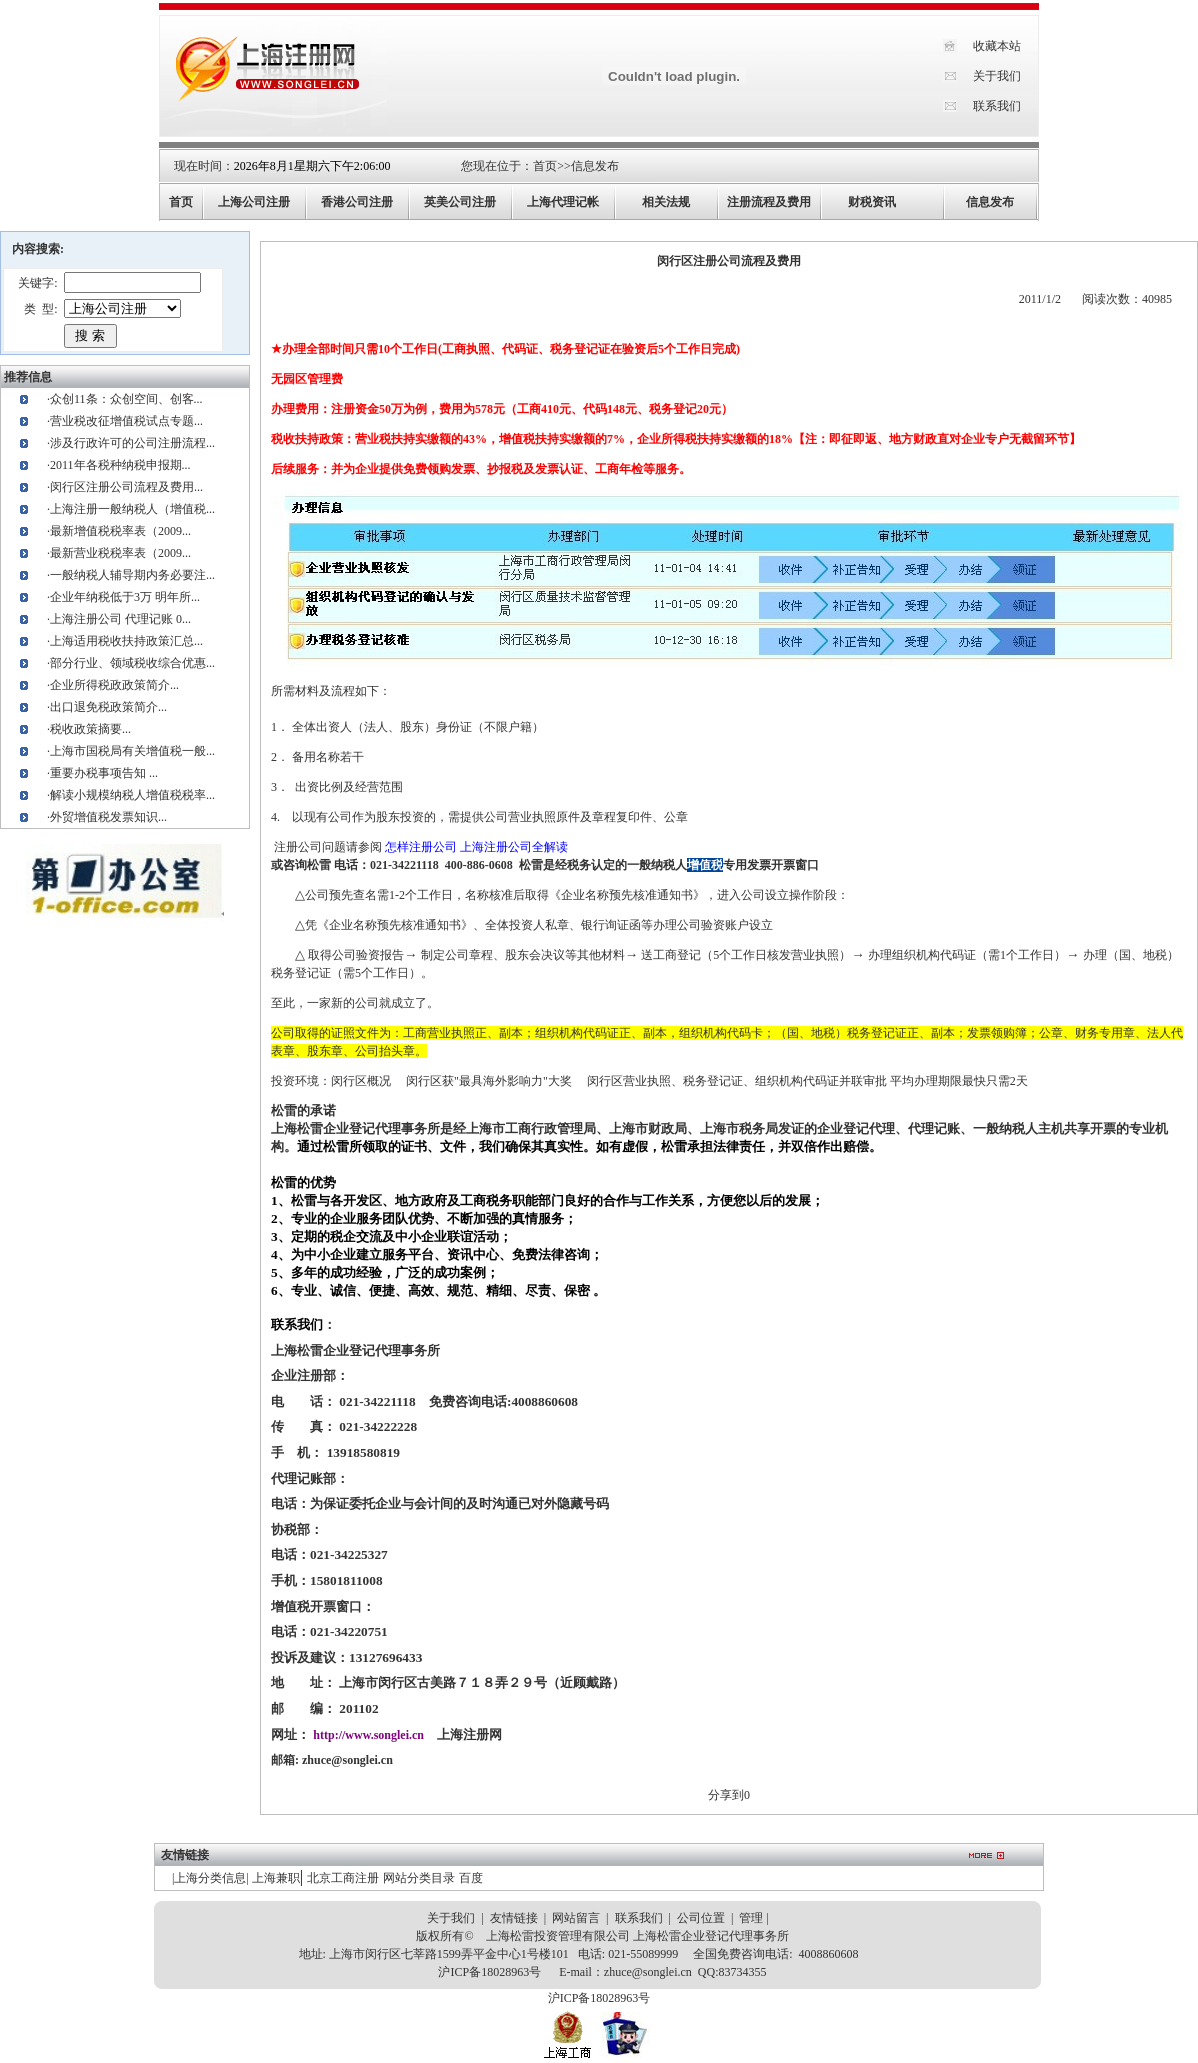 The image size is (1198, 2063). What do you see at coordinates (120, 619) in the screenshot?
I see `上海注册公司 代理记账 0...` at bounding box center [120, 619].